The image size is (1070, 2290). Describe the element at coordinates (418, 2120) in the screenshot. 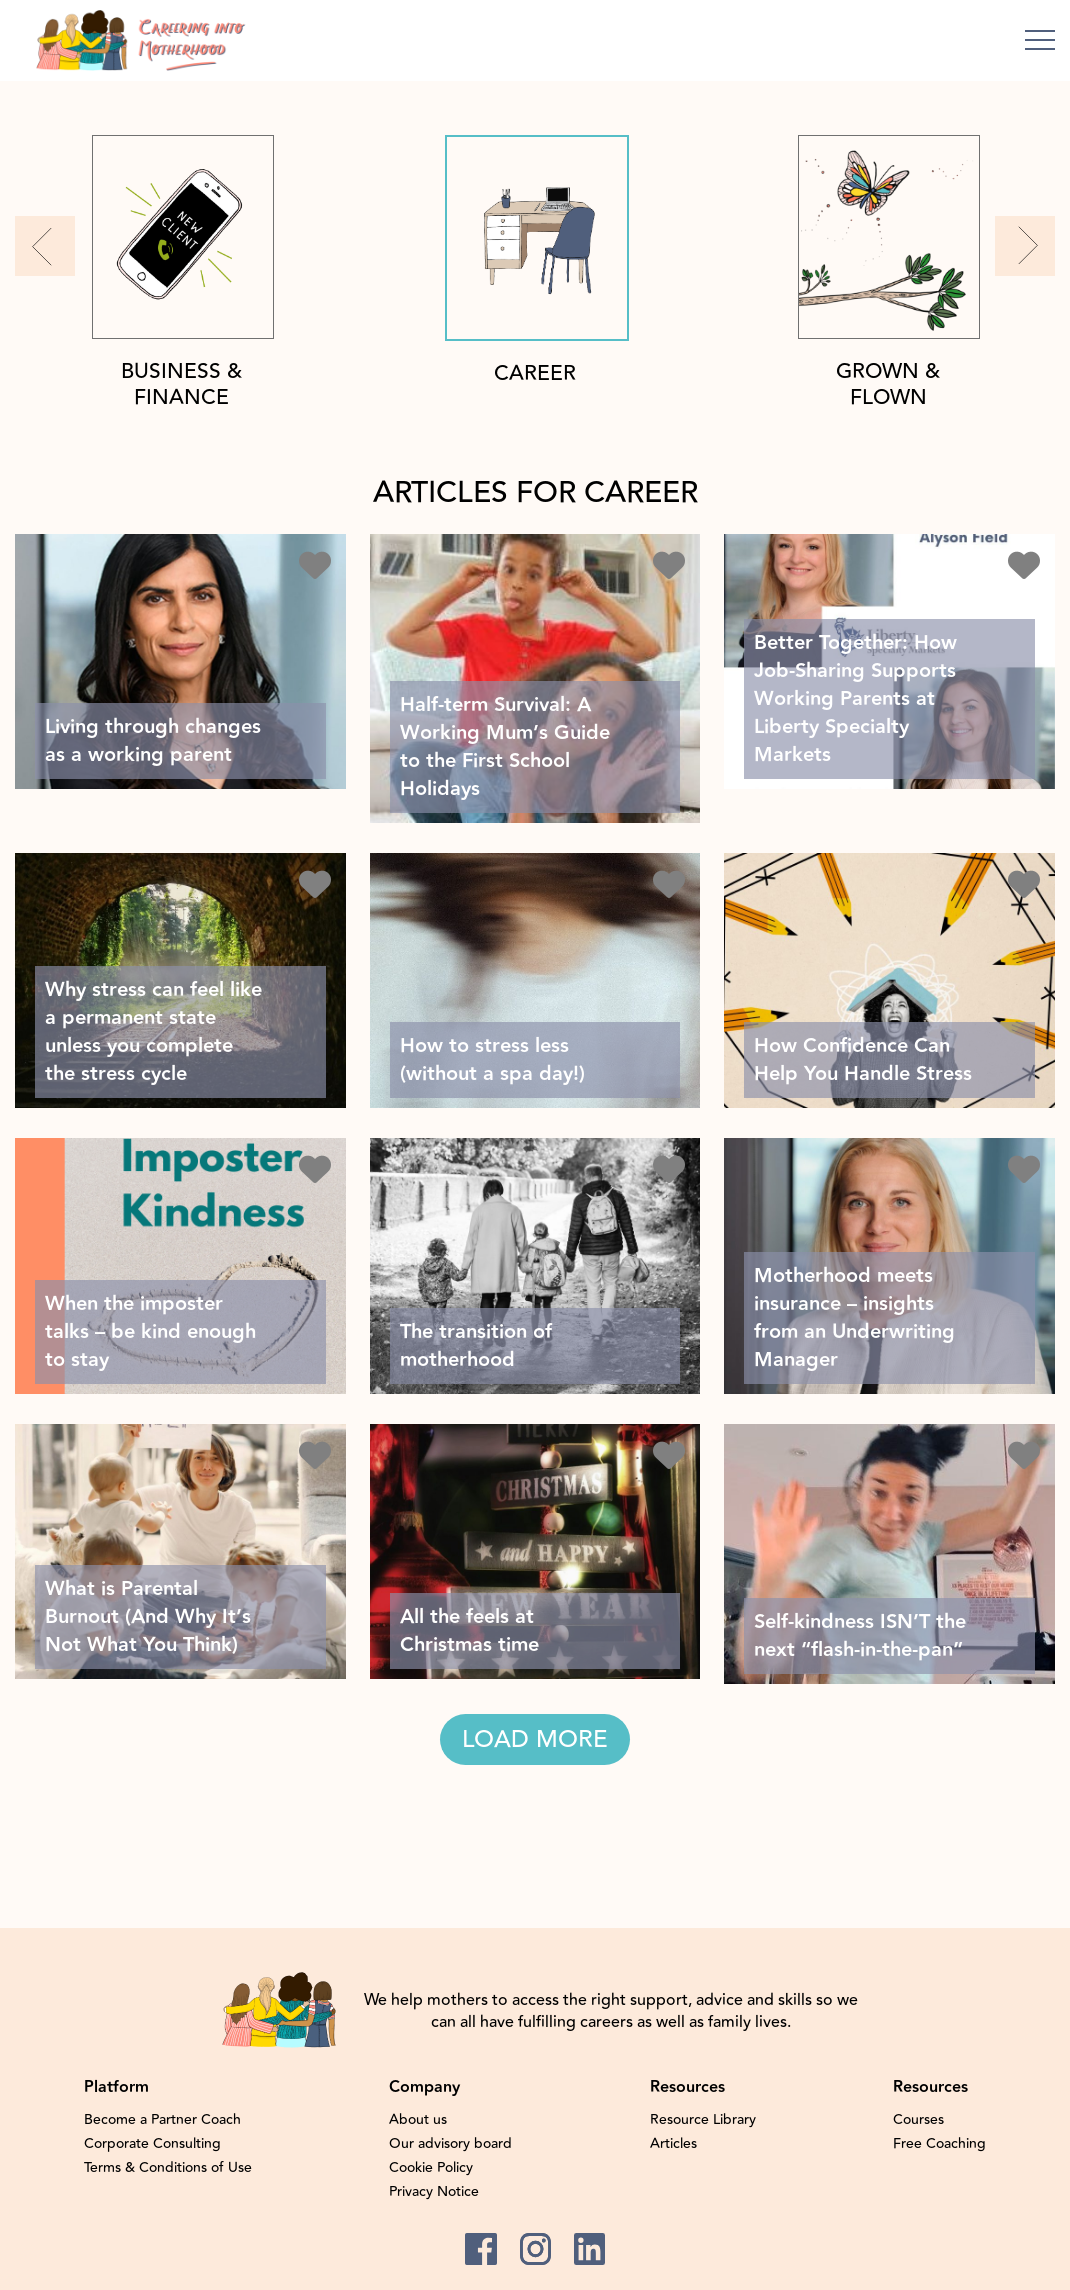

I see `About us` at that location.